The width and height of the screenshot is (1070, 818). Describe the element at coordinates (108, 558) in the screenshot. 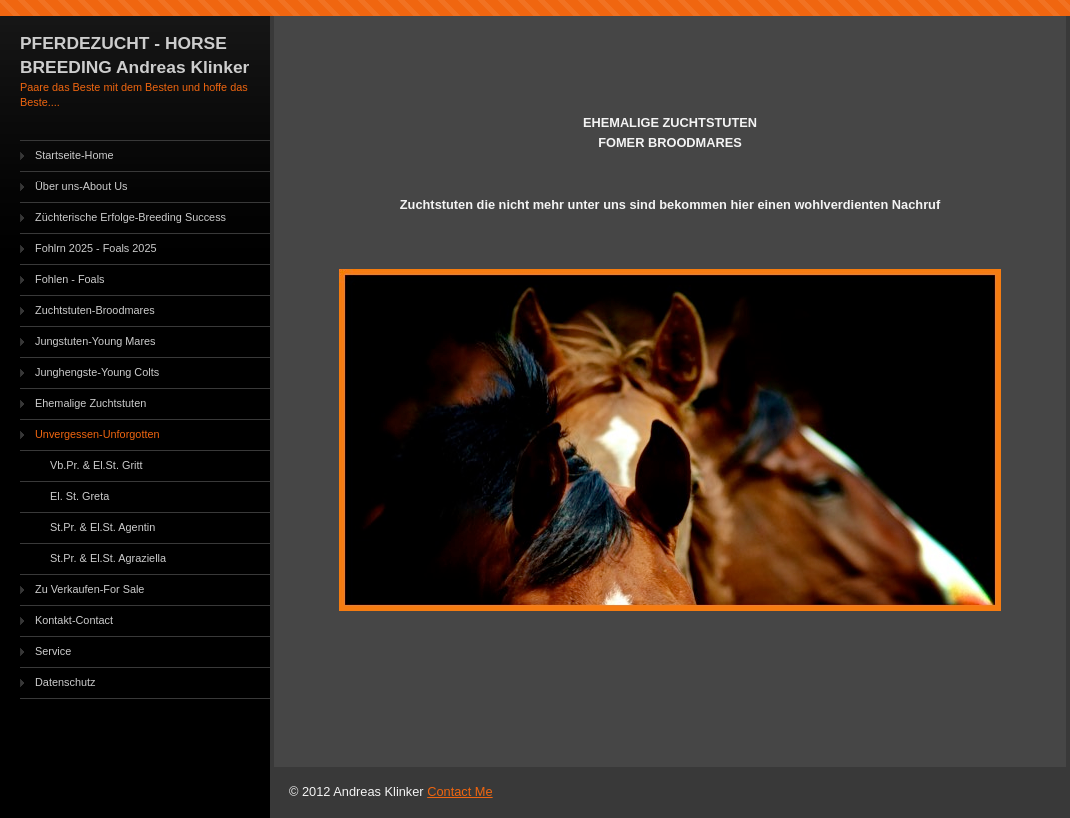

I see `St.Pr. & El.St. Agraziella` at that location.